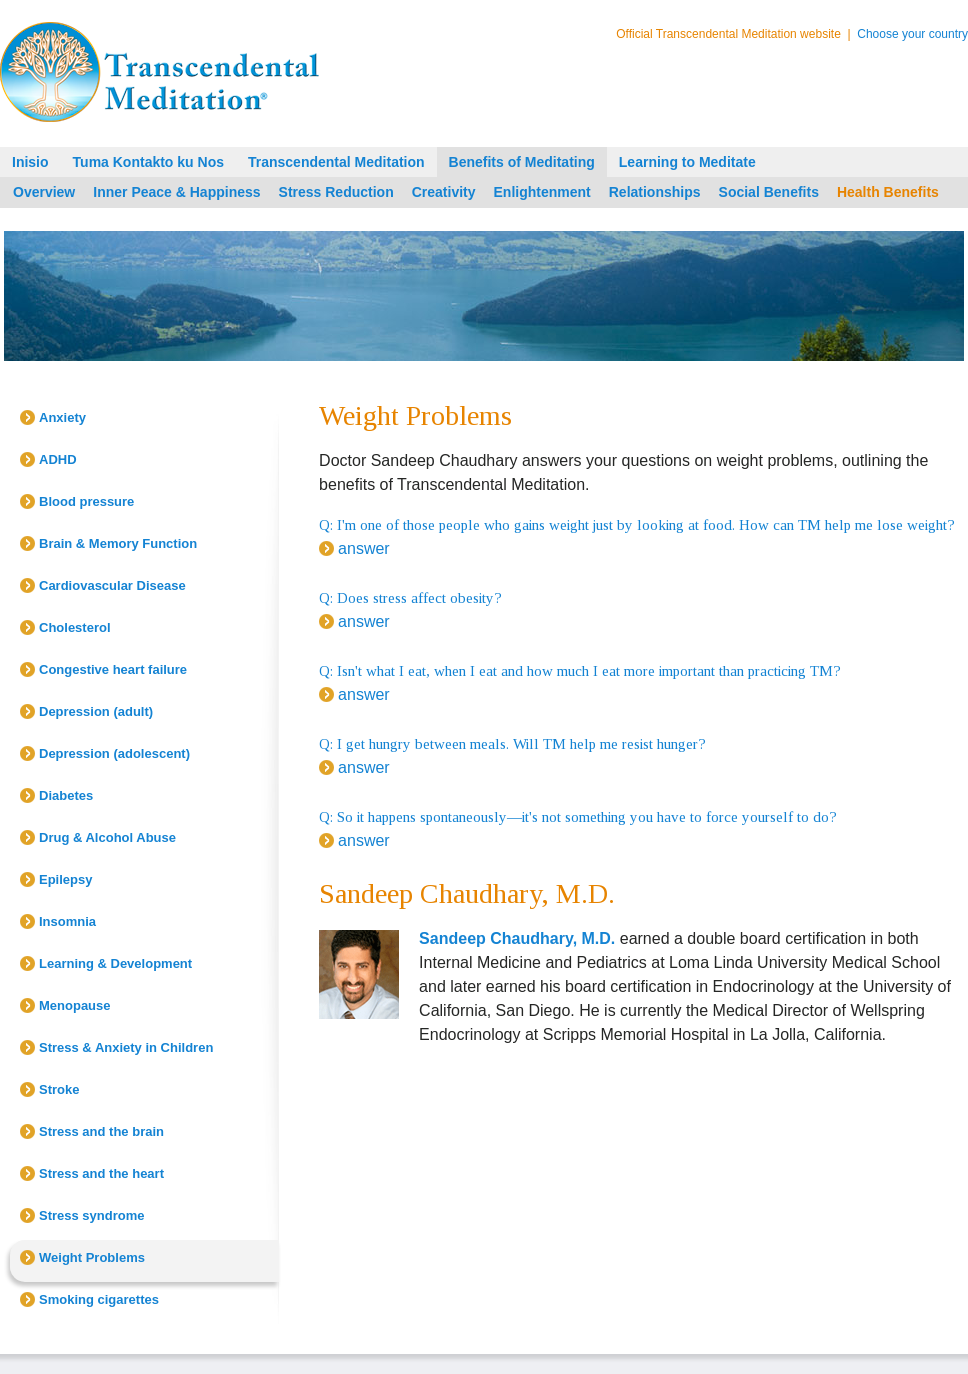 This screenshot has height=1374, width=968. Describe the element at coordinates (542, 192) in the screenshot. I see `Enlightenment` at that location.